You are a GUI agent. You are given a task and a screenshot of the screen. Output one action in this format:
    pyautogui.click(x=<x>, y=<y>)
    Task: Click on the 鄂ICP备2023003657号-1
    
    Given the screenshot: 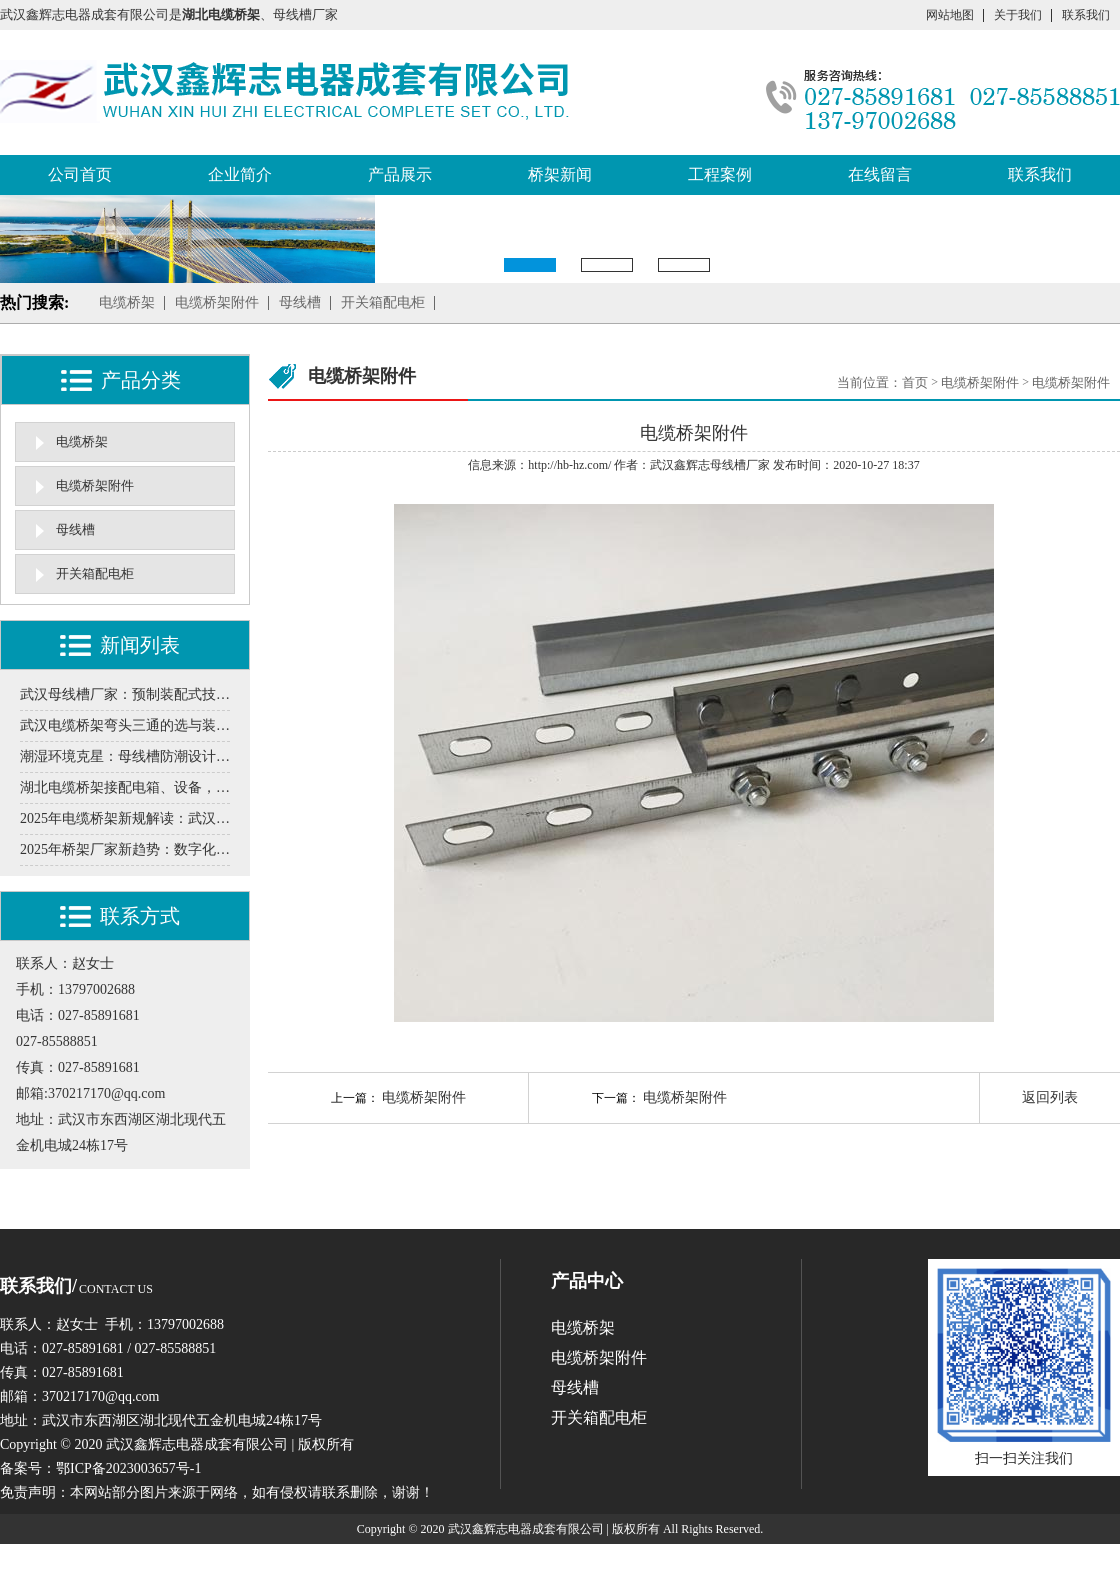 What is the action you would take?
    pyautogui.click(x=128, y=1468)
    